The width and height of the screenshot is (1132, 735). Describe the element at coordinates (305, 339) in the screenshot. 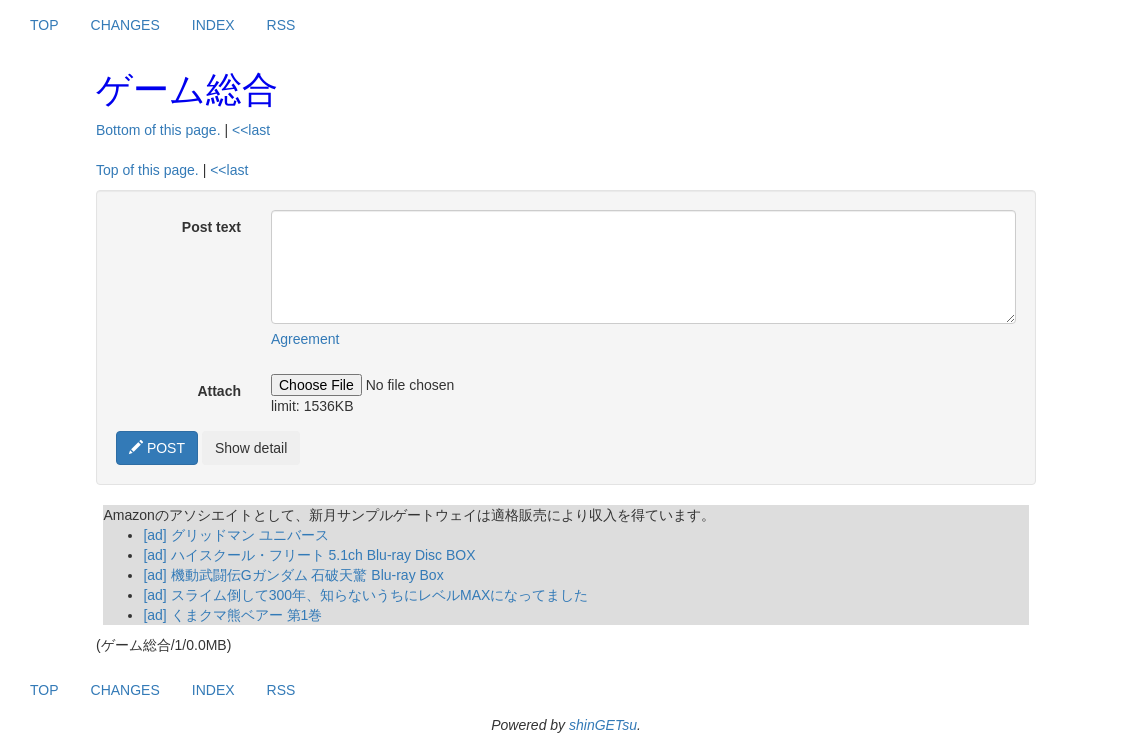

I see `Agreement` at that location.